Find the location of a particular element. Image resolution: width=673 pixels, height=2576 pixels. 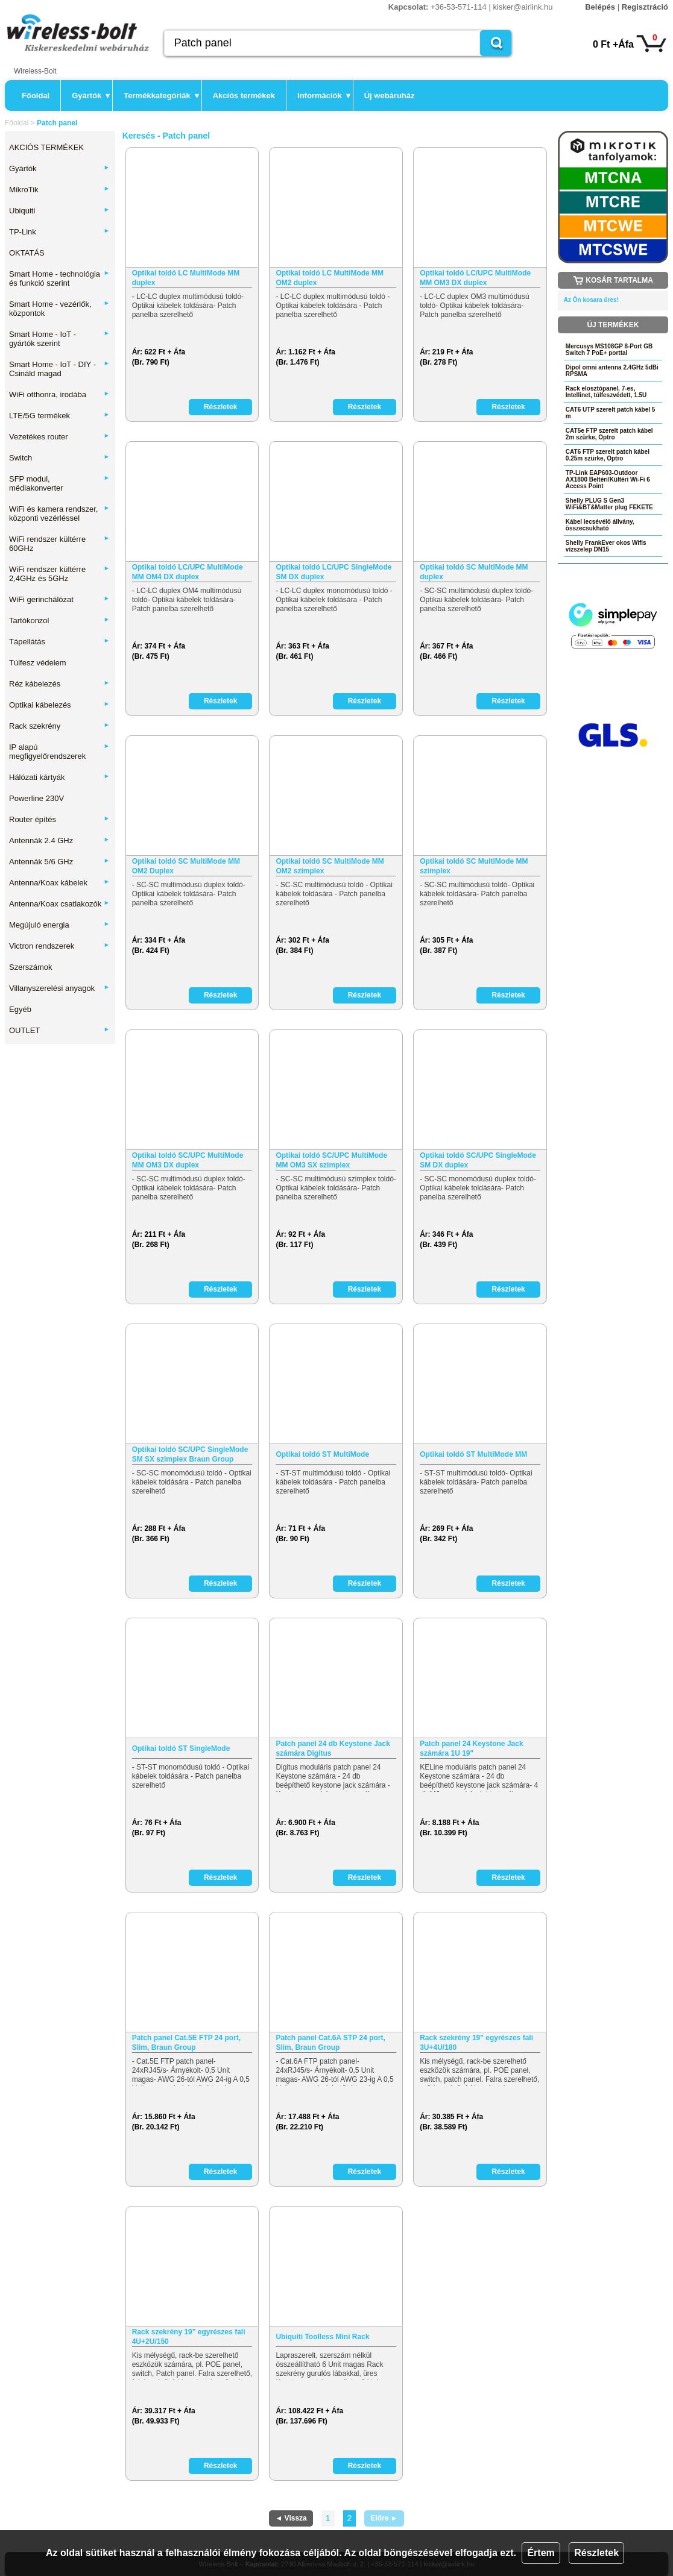

Optikai toldó LC MultiMode MM duplex is located at coordinates (186, 278).